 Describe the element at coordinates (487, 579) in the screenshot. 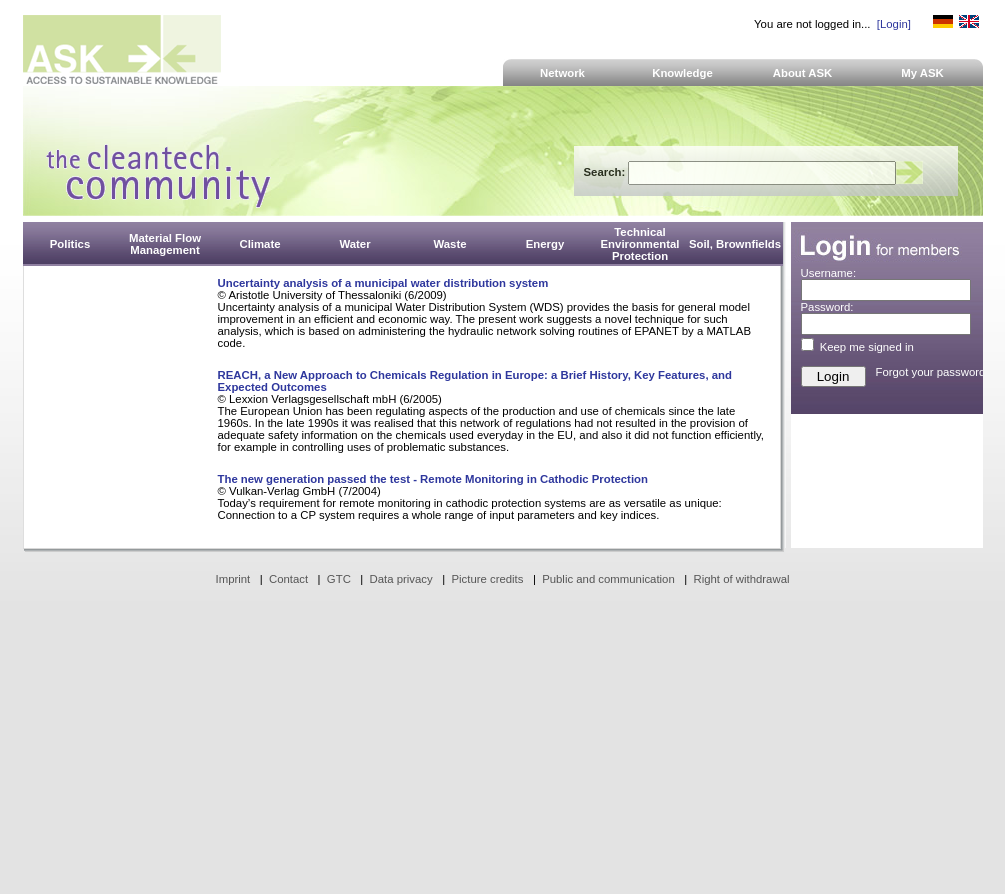

I see `Picture credits` at that location.